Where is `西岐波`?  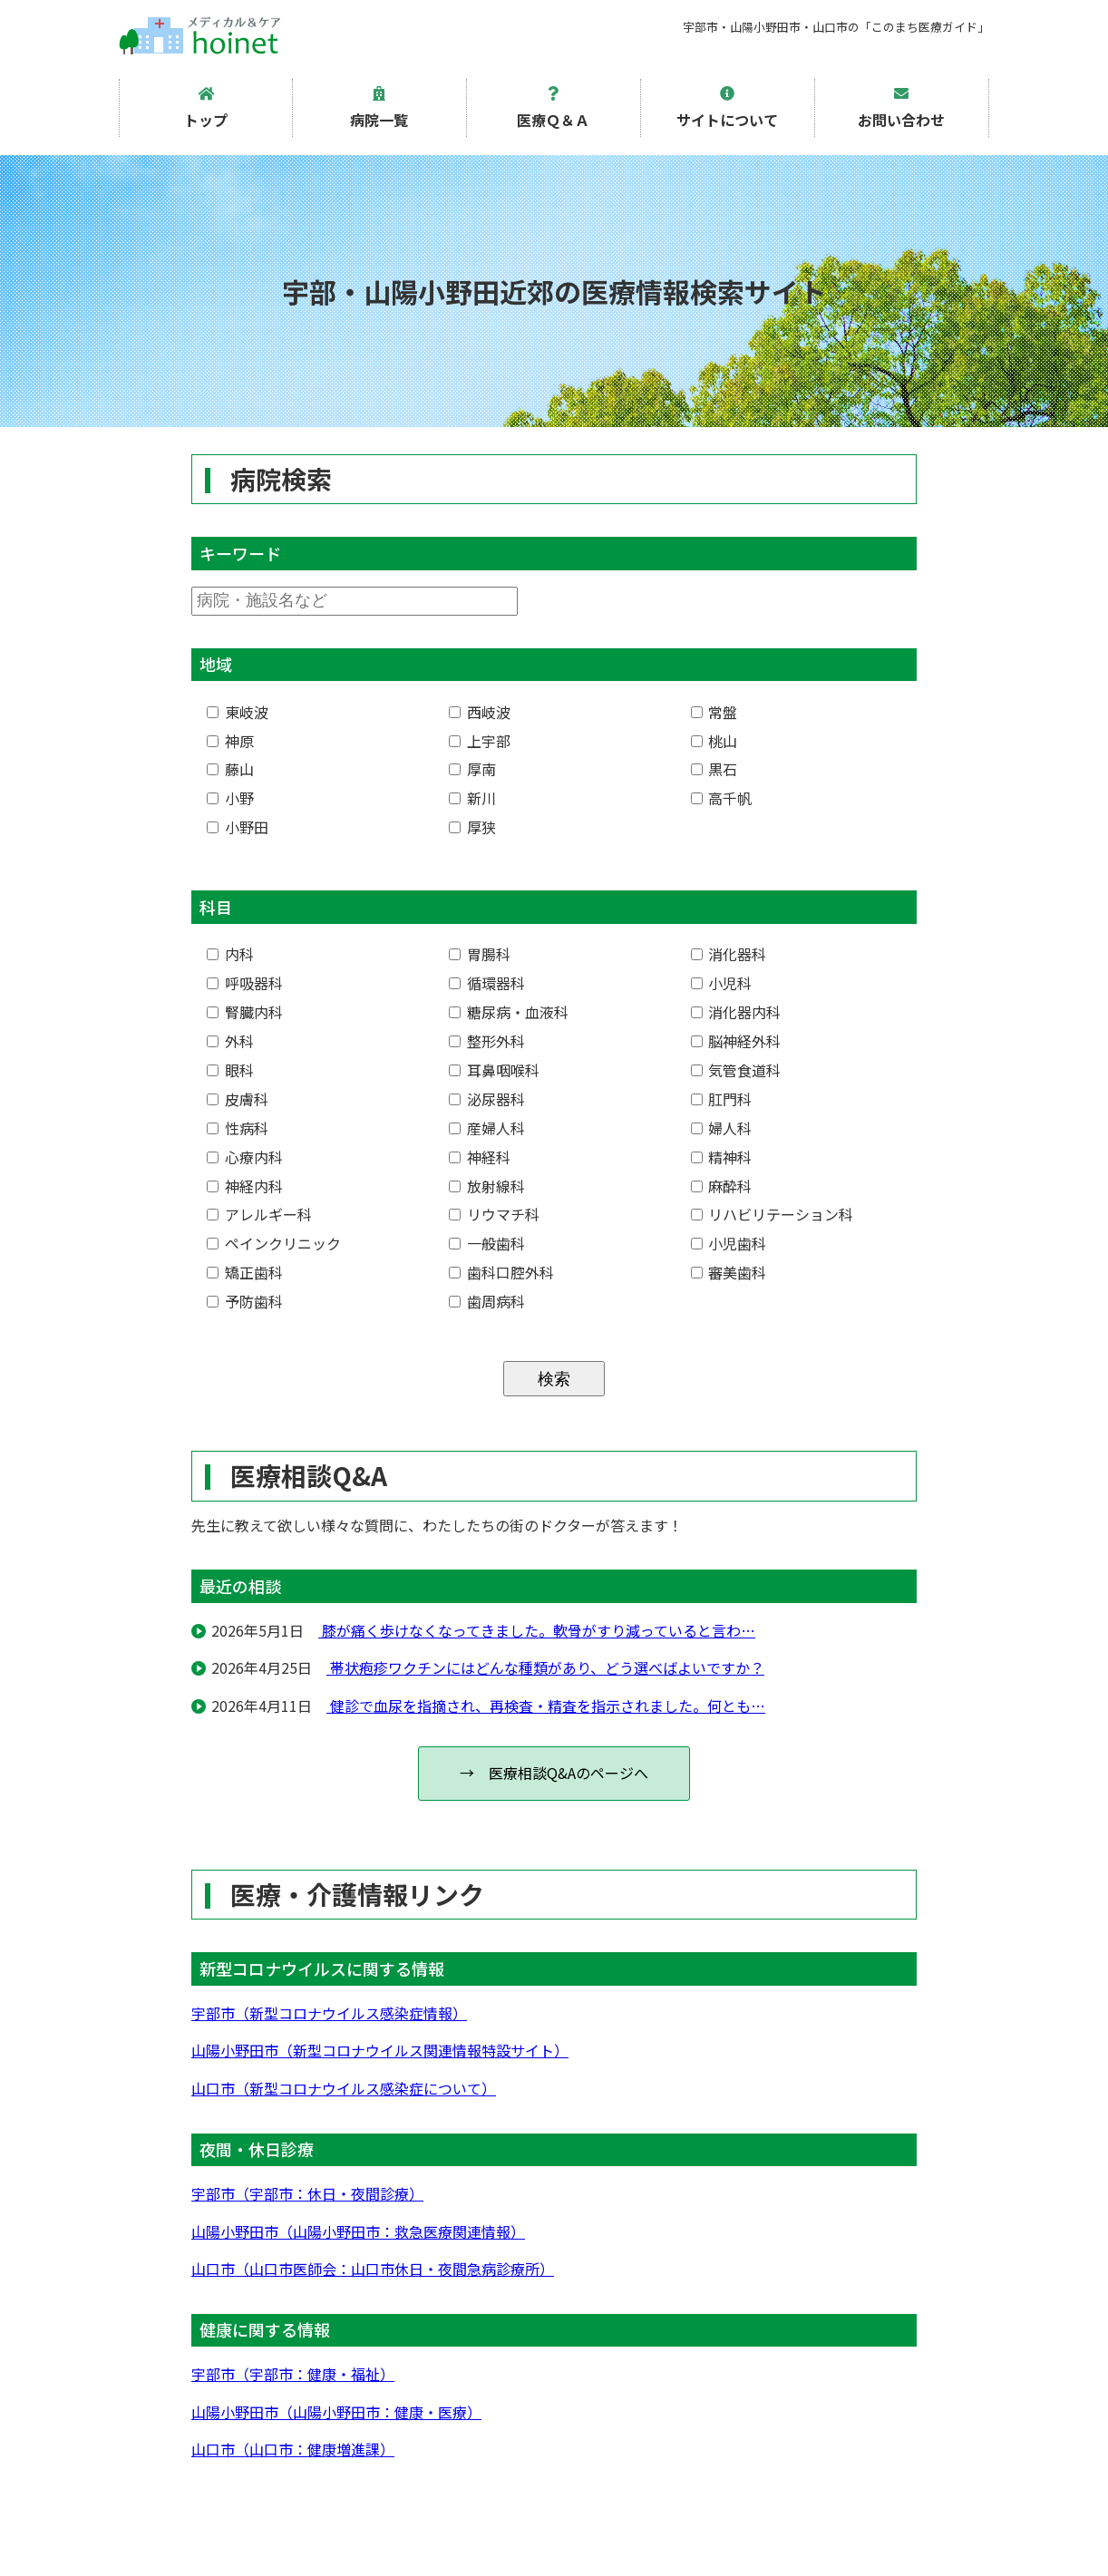
西岐波 is located at coordinates (479, 712).